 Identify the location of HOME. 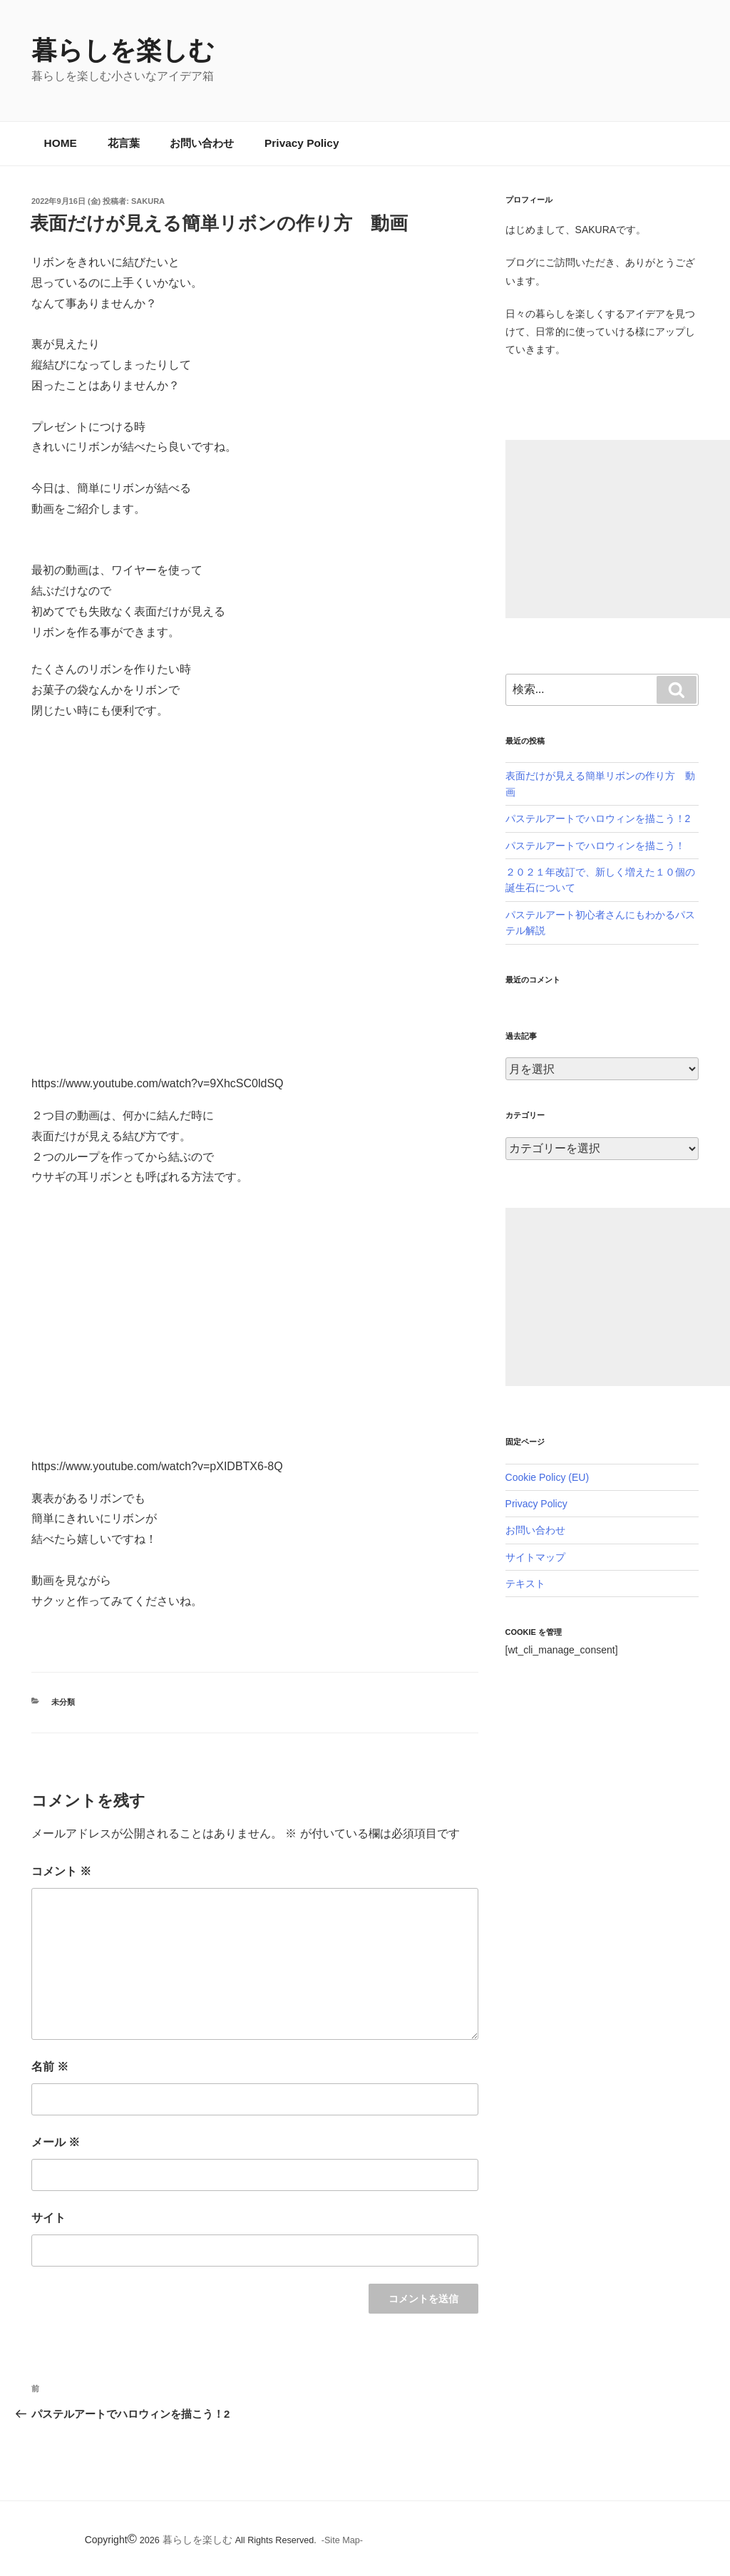
(60, 143).